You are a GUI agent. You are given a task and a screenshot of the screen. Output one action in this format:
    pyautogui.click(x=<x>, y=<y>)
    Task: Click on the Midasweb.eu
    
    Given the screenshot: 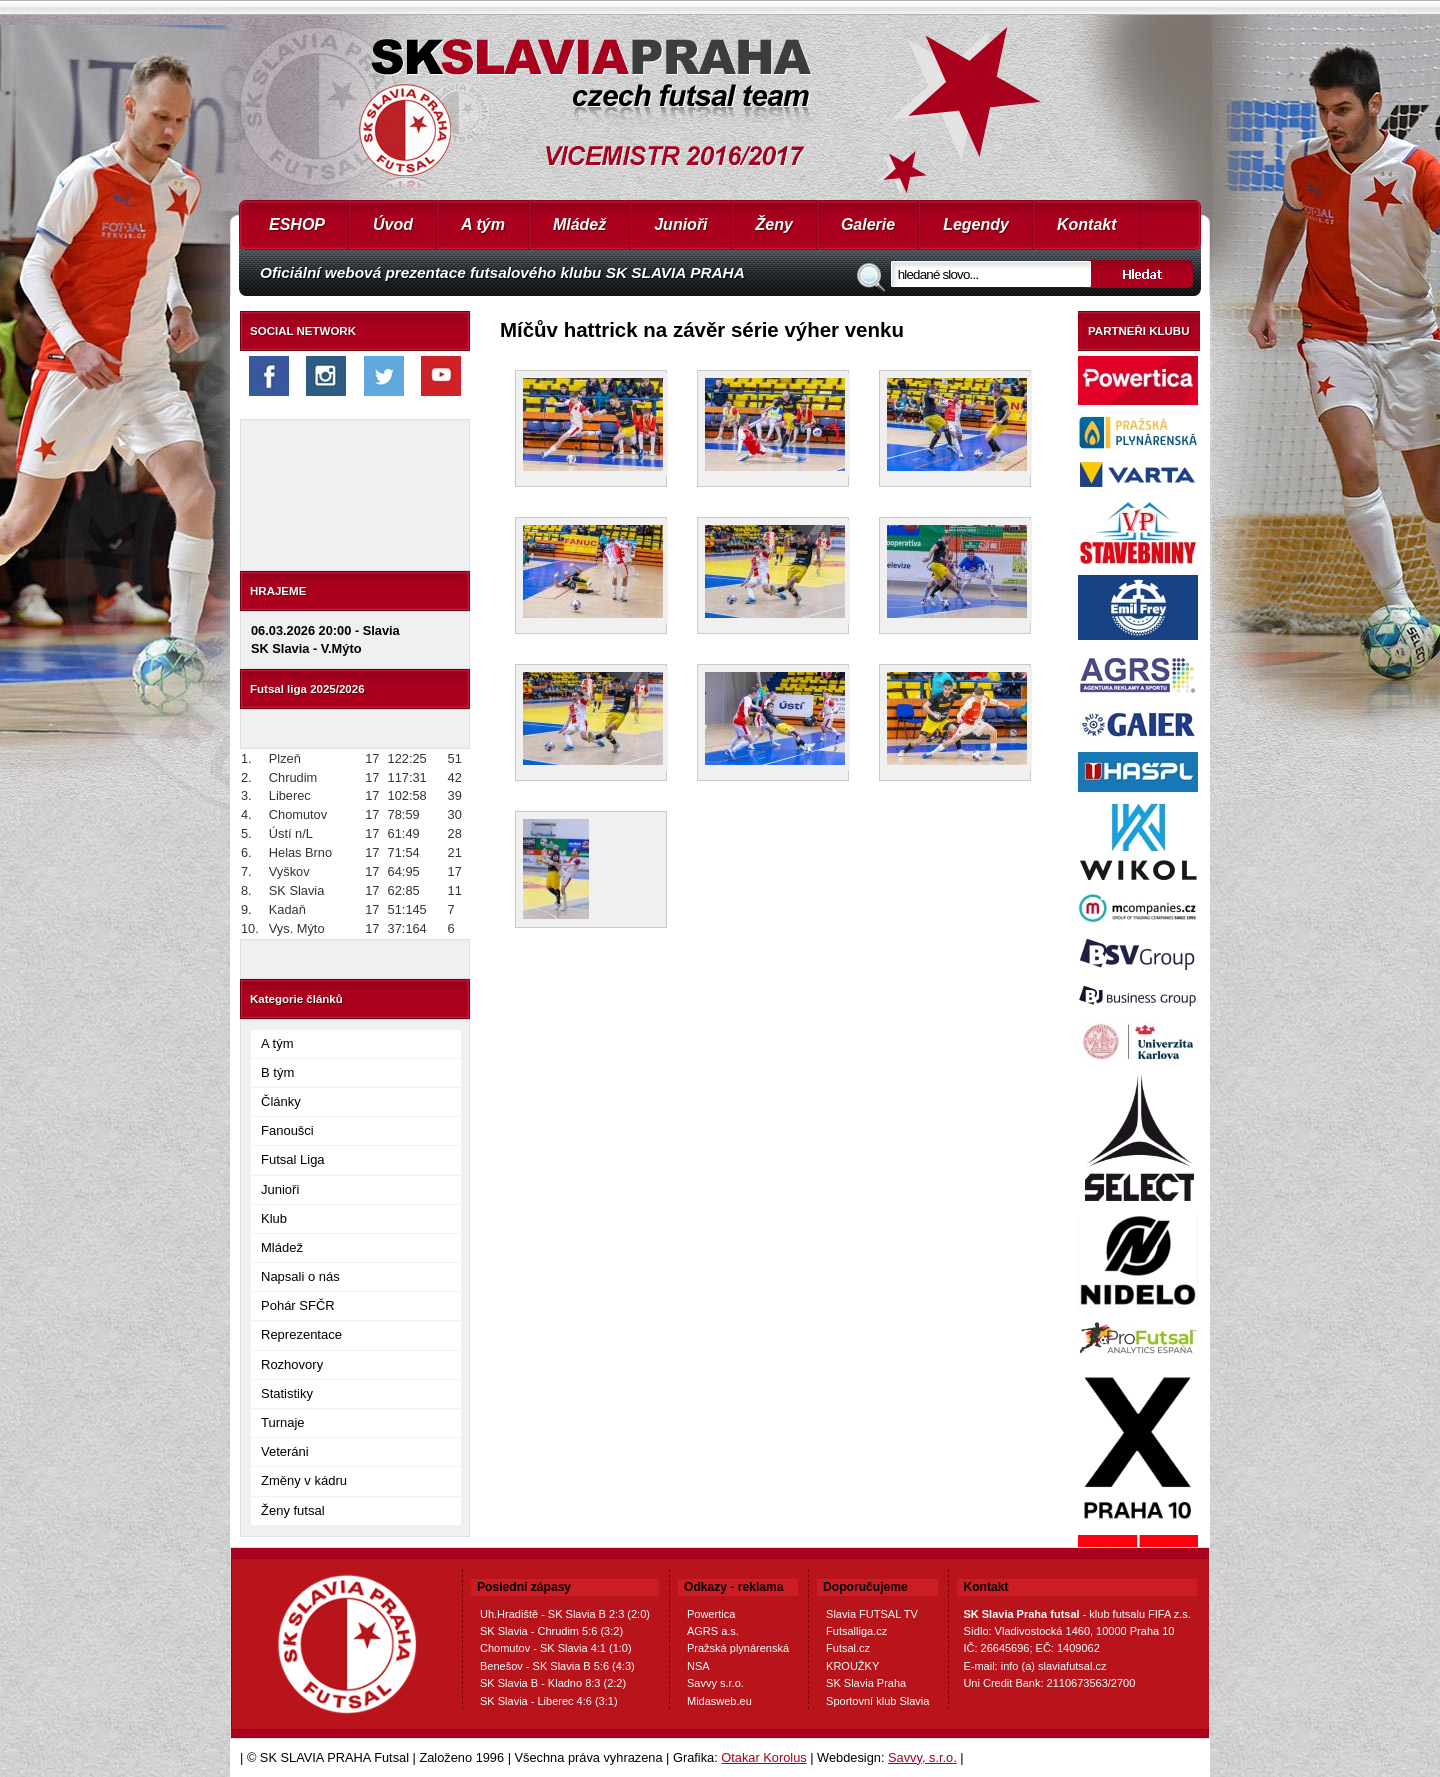 What is the action you would take?
    pyautogui.click(x=719, y=1701)
    